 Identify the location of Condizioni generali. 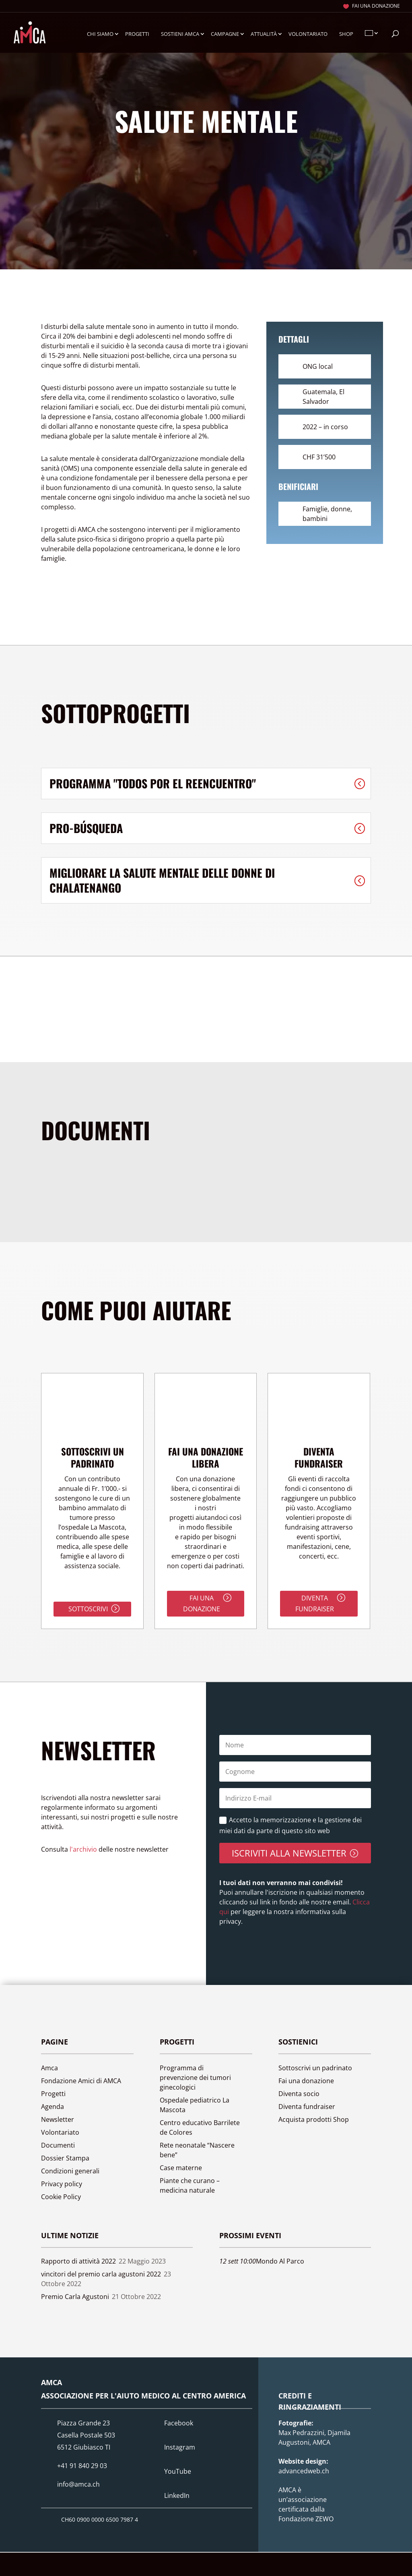
(70, 2171).